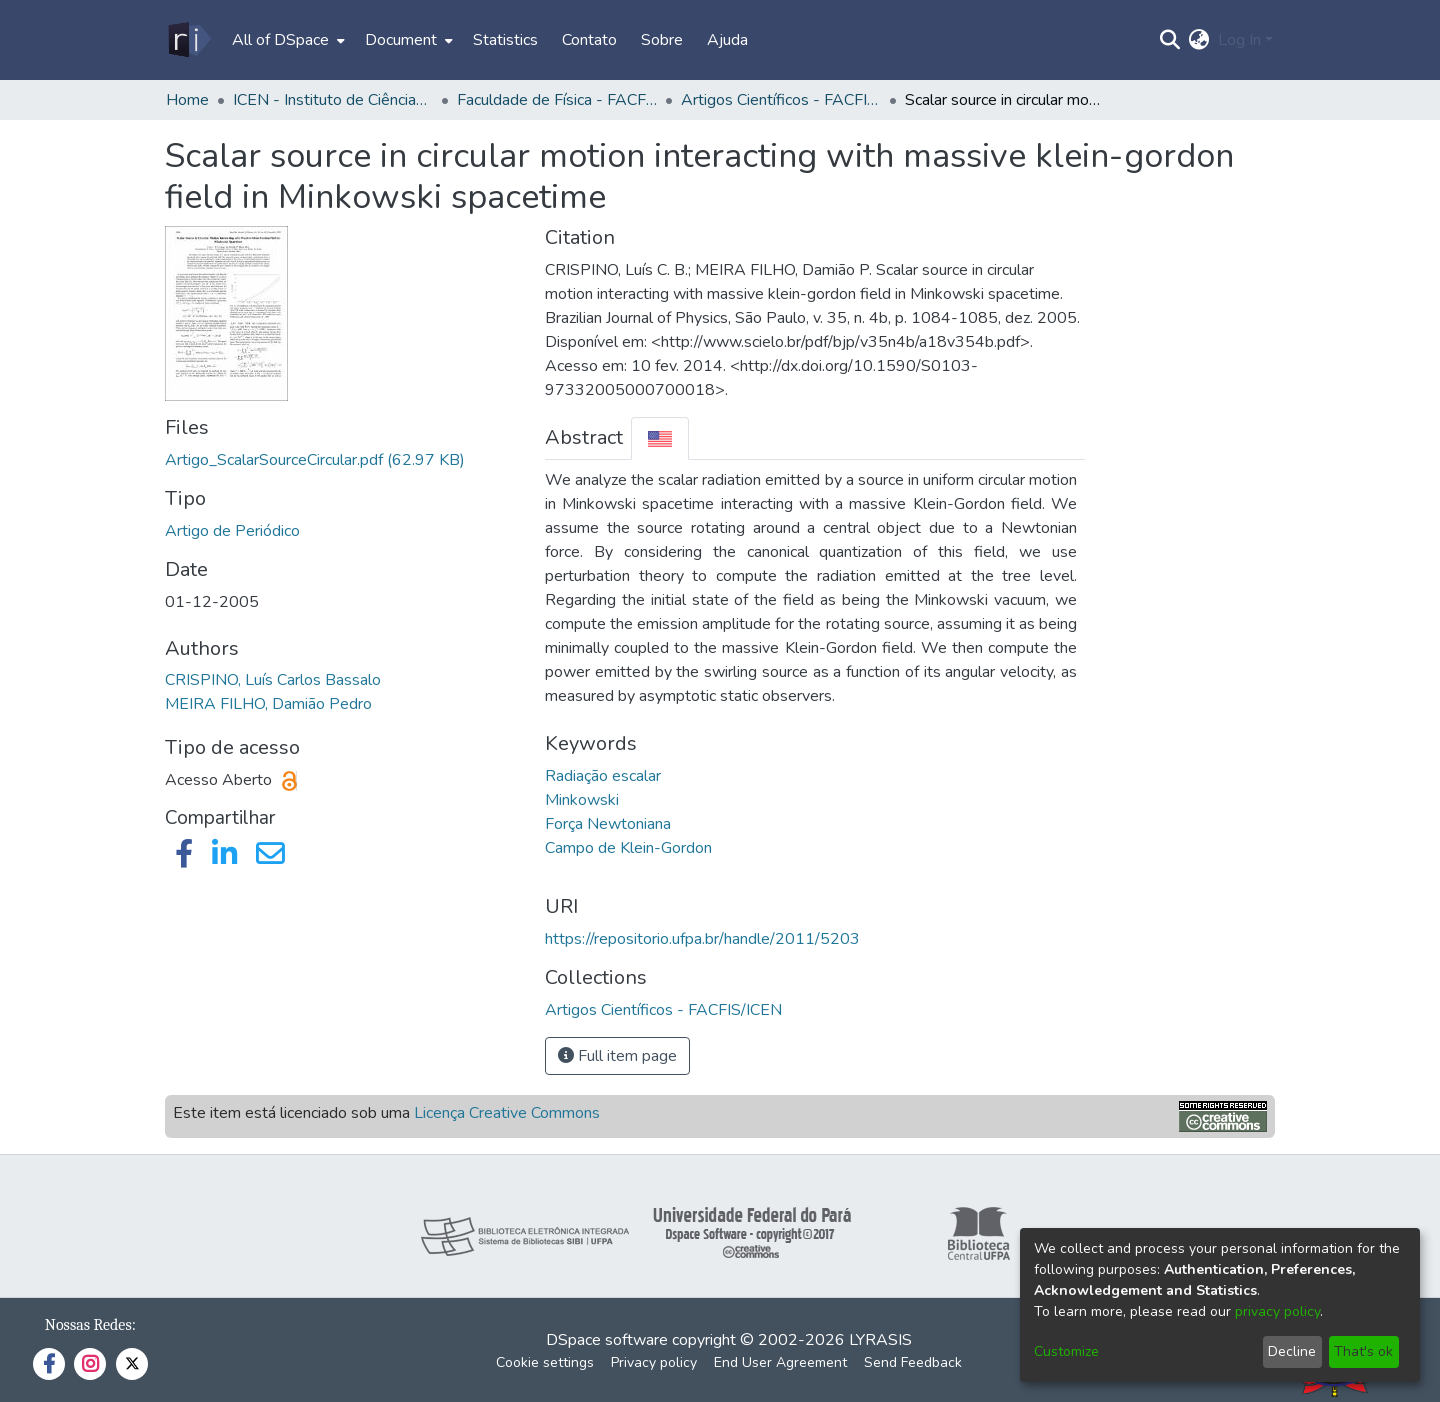 This screenshot has height=1402, width=1440. What do you see at coordinates (1277, 1311) in the screenshot?
I see `privacy policy` at bounding box center [1277, 1311].